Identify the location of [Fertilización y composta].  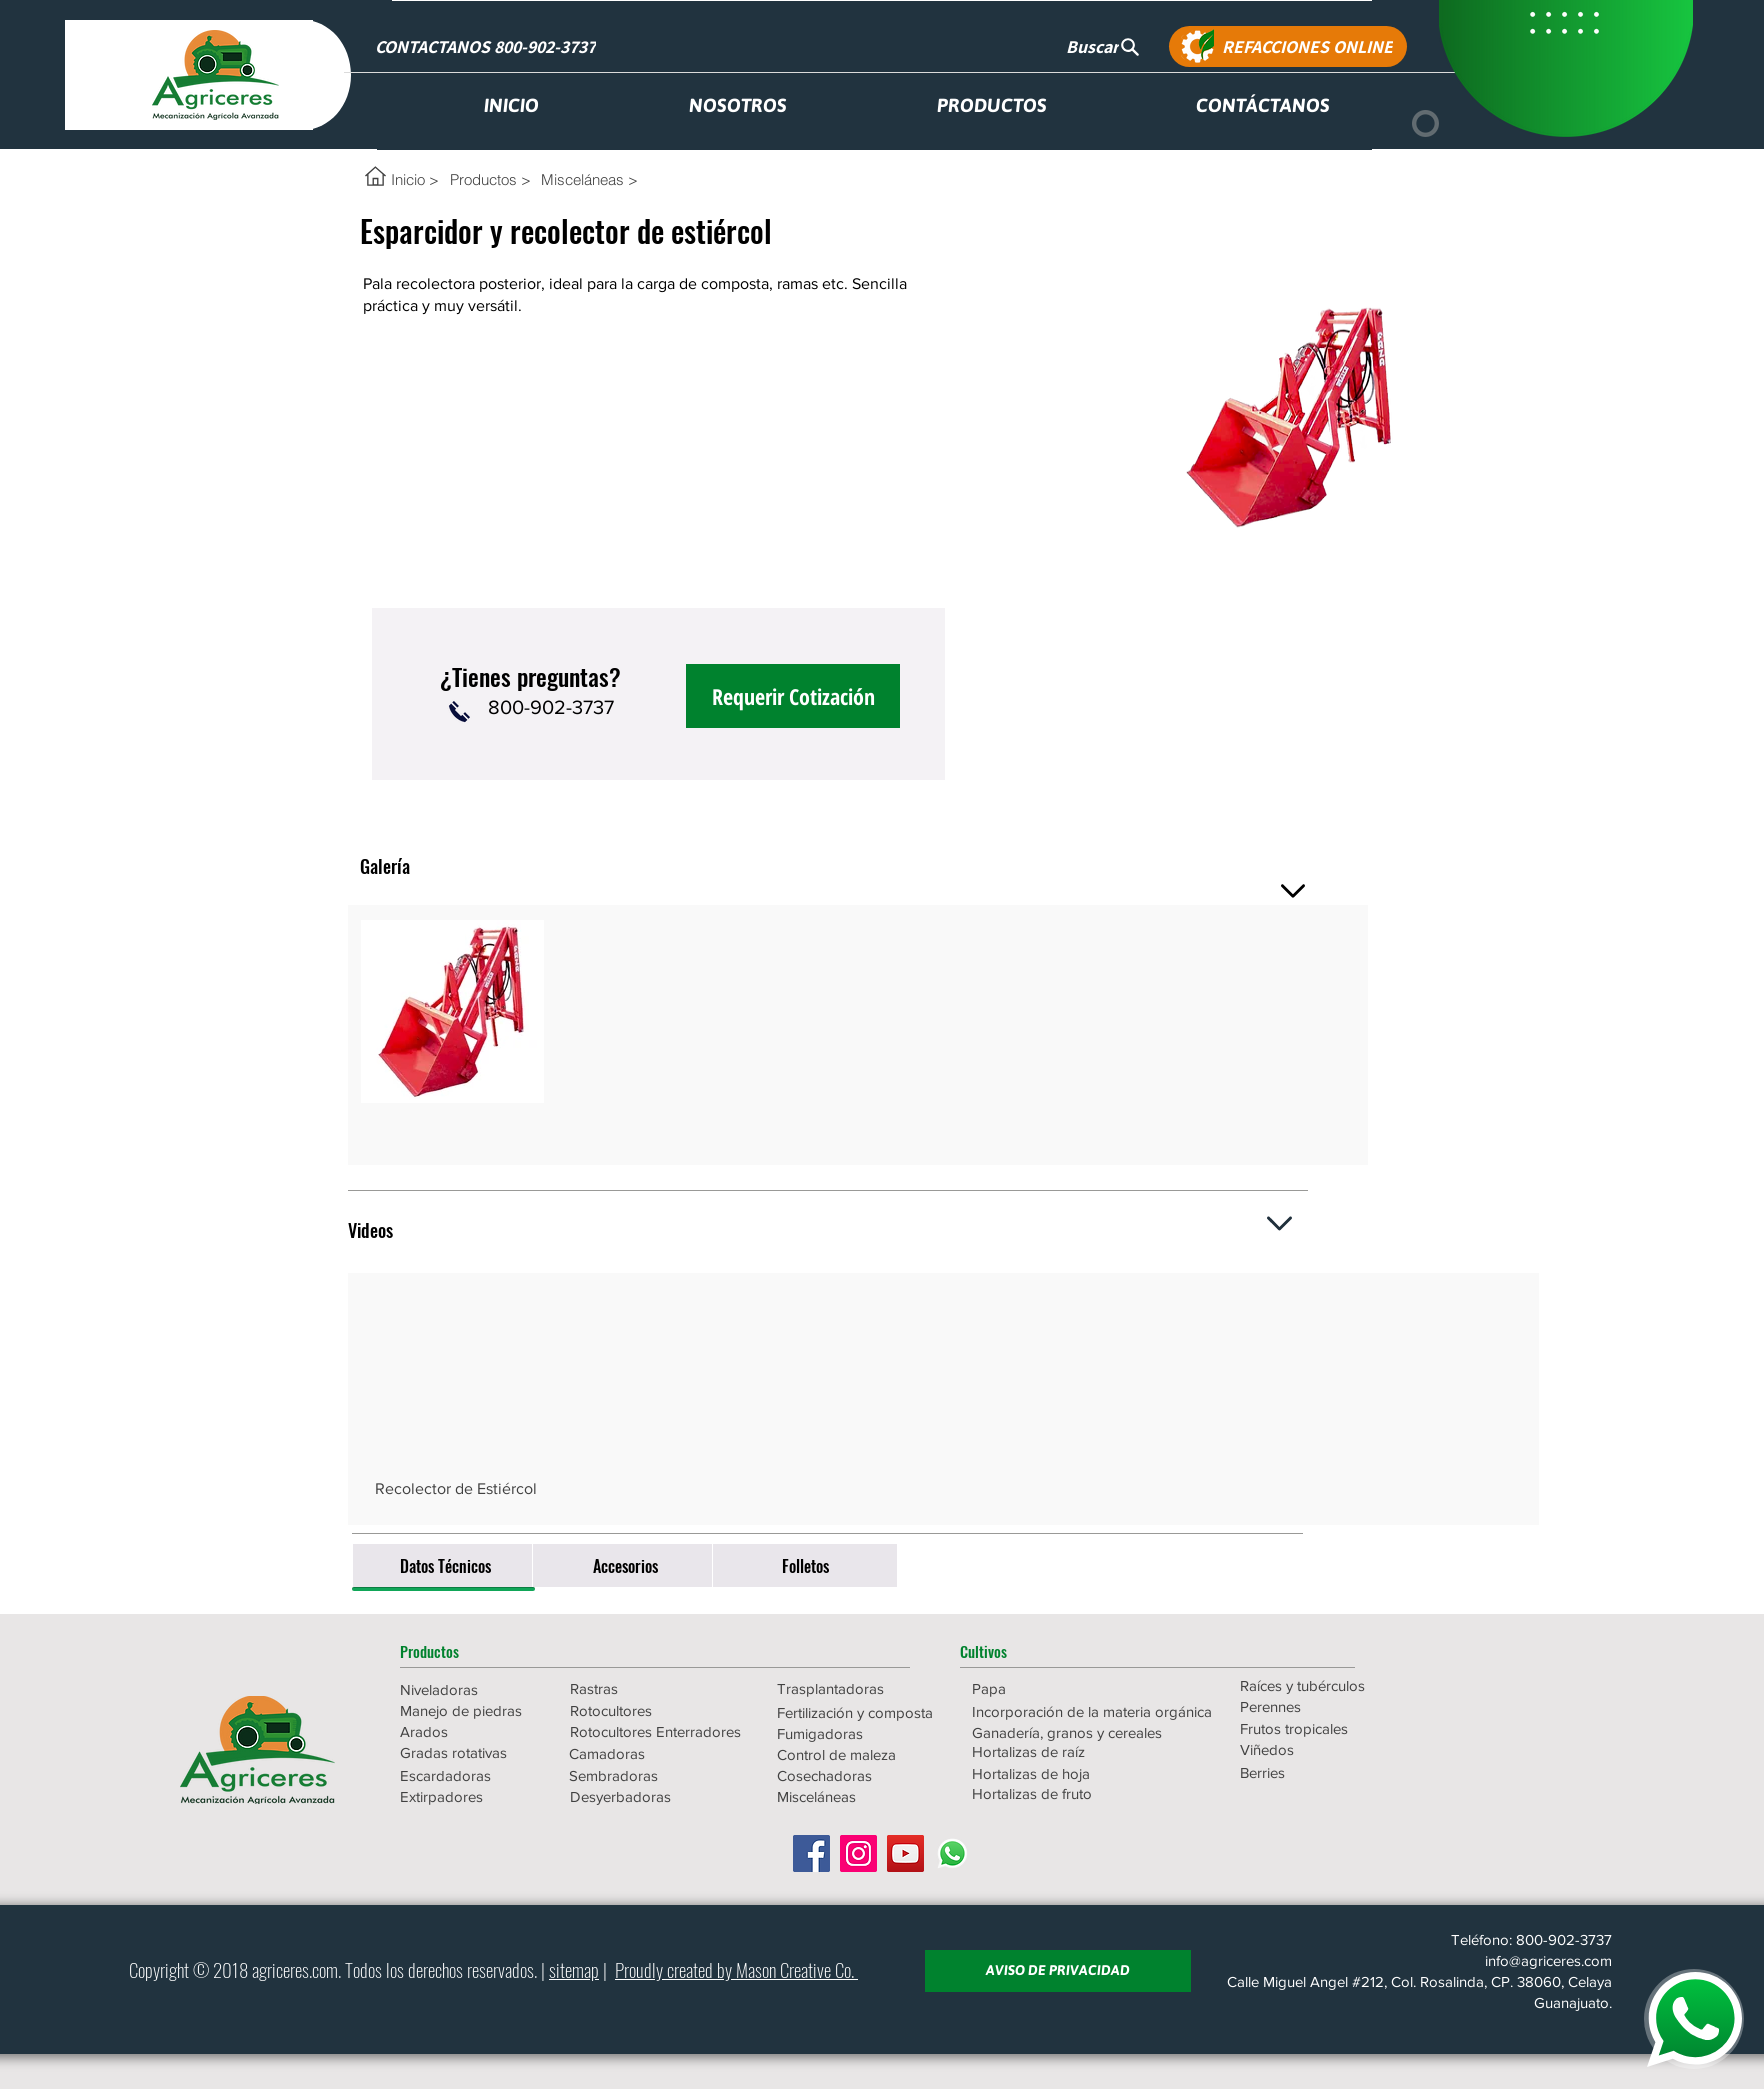
(863, 1712).